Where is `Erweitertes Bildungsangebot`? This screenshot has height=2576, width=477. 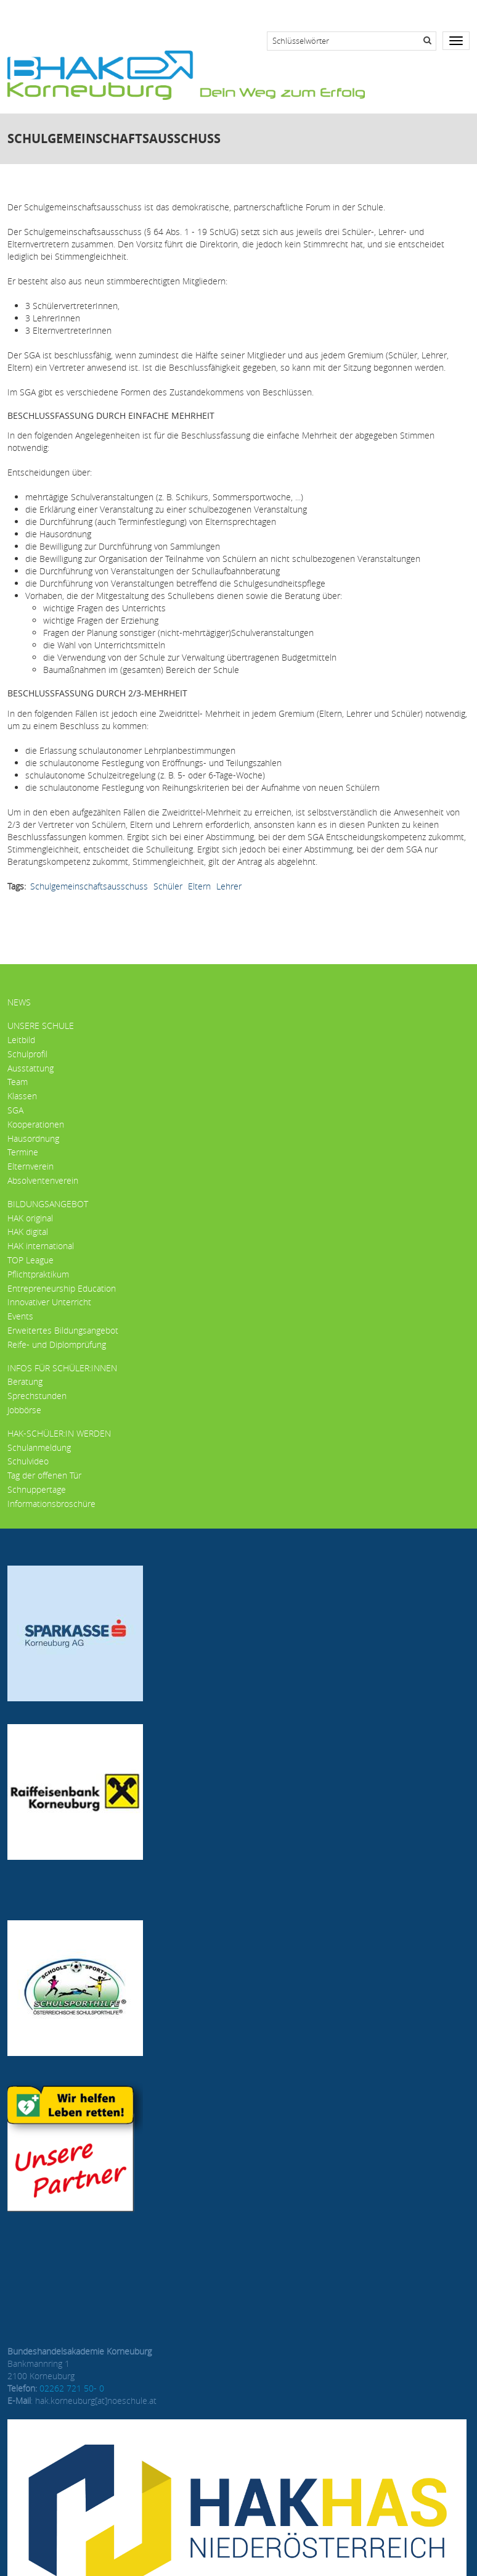
Erweitertes Bildungsangebot is located at coordinates (62, 1330).